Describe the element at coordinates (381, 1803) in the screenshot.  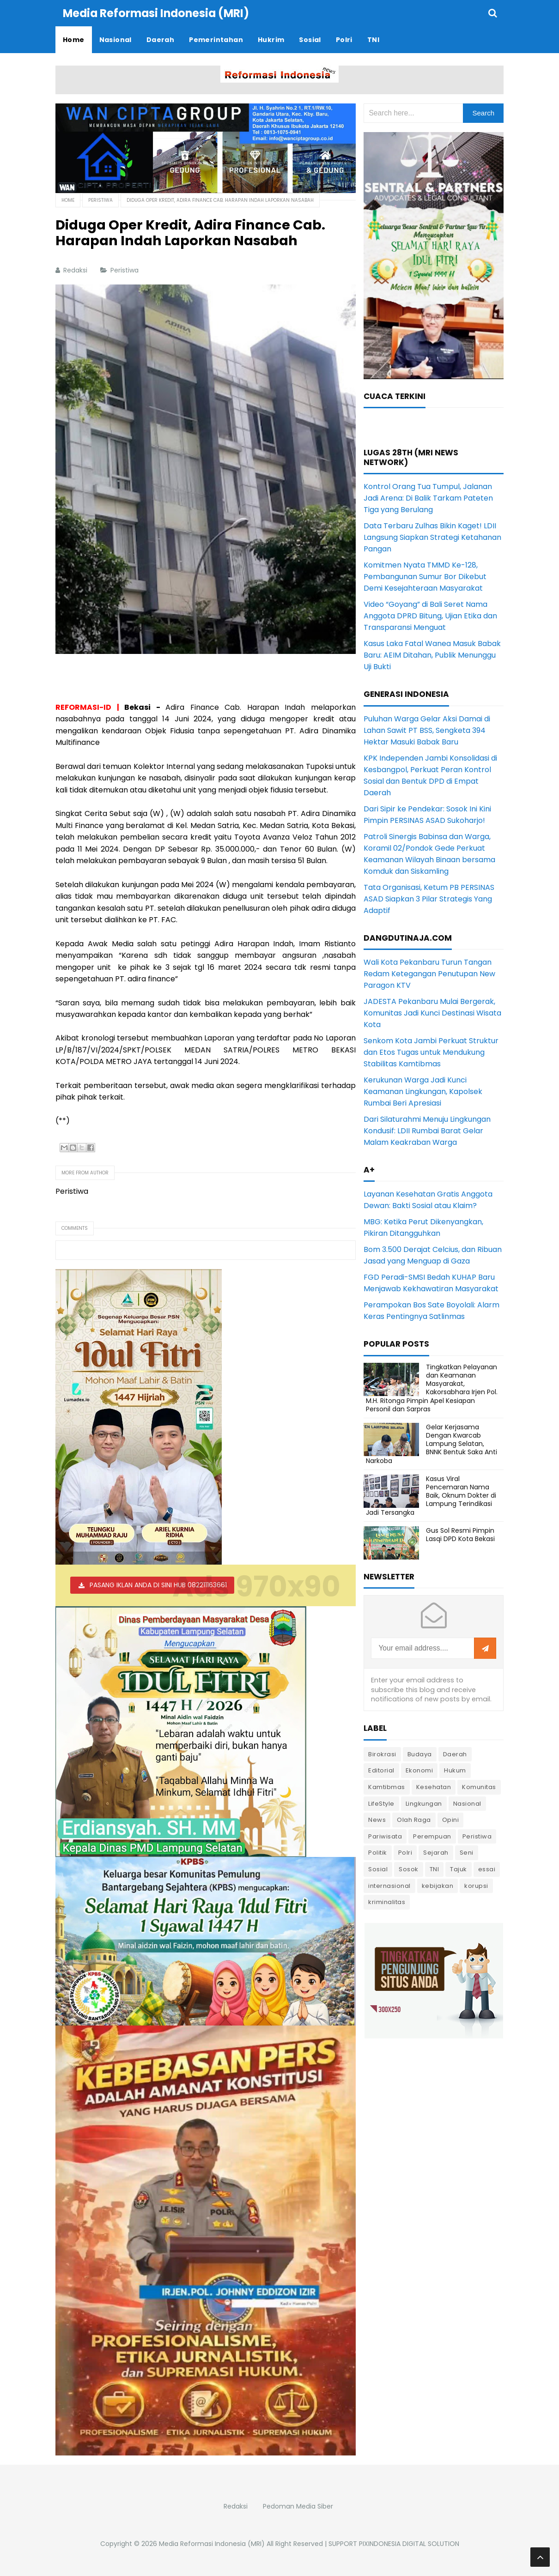
I see `LifeStyle` at that location.